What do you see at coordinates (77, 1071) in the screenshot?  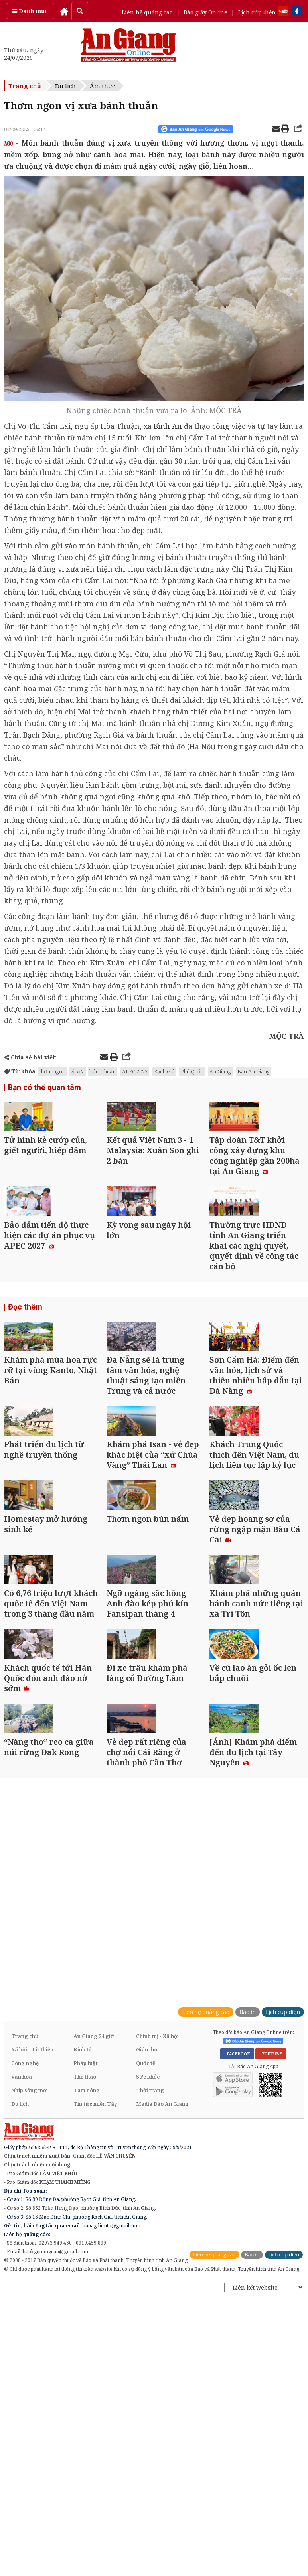 I see `vị xưa` at bounding box center [77, 1071].